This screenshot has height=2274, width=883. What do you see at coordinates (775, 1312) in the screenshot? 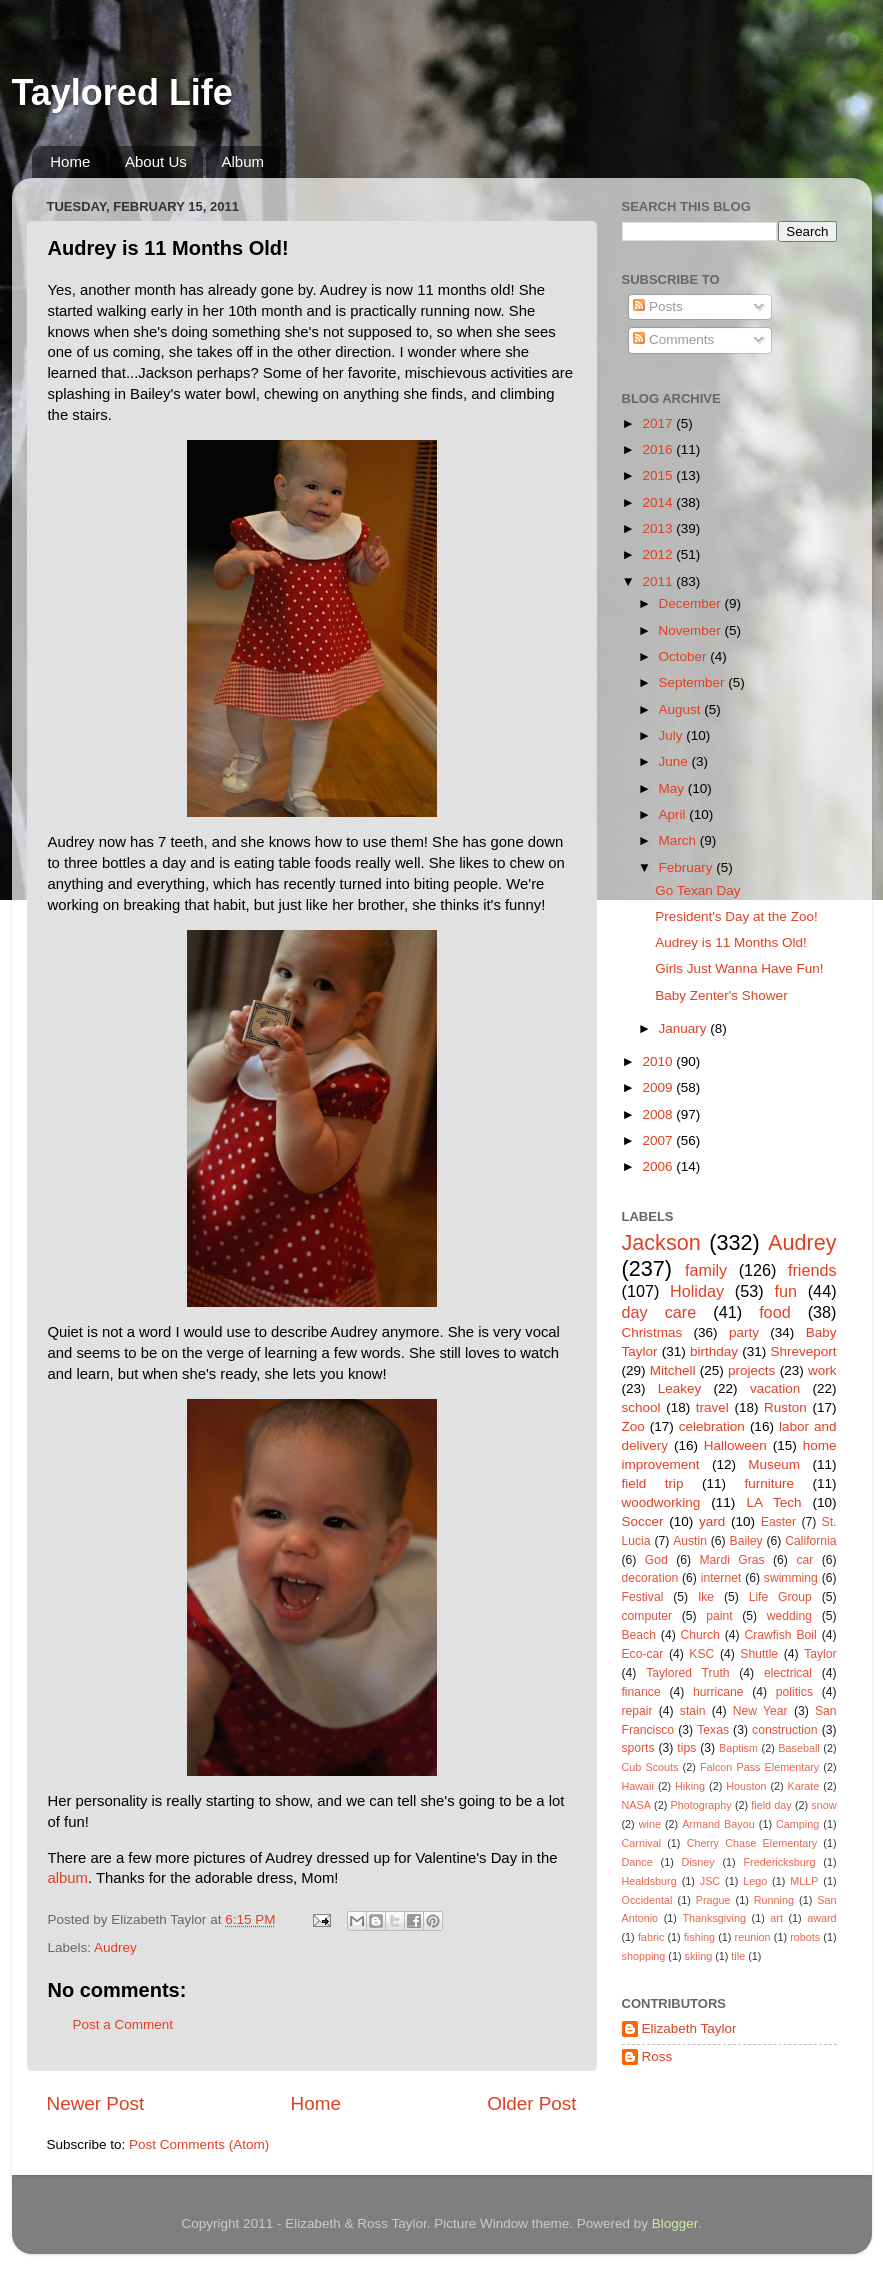
I see `food` at bounding box center [775, 1312].